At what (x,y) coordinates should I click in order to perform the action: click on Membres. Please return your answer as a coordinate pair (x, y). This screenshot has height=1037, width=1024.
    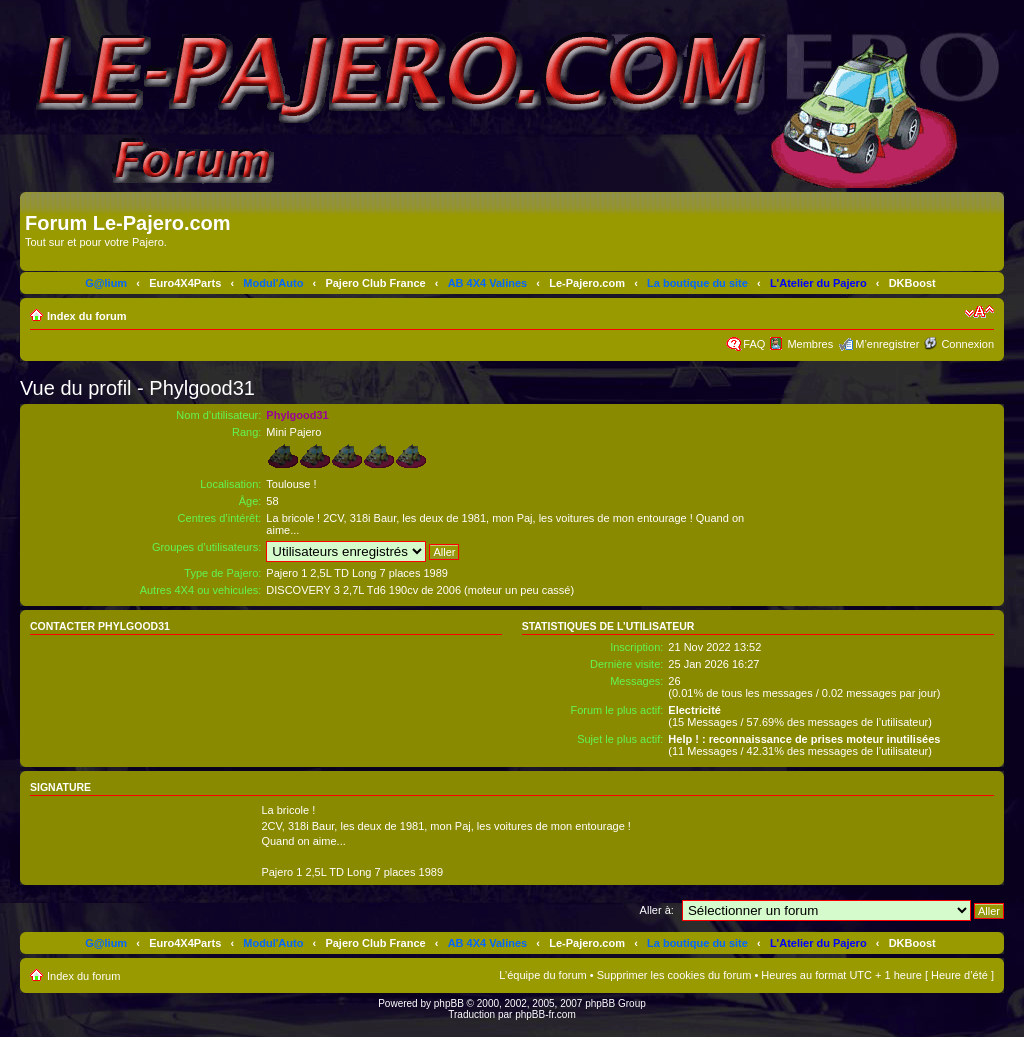
    Looking at the image, I should click on (810, 344).